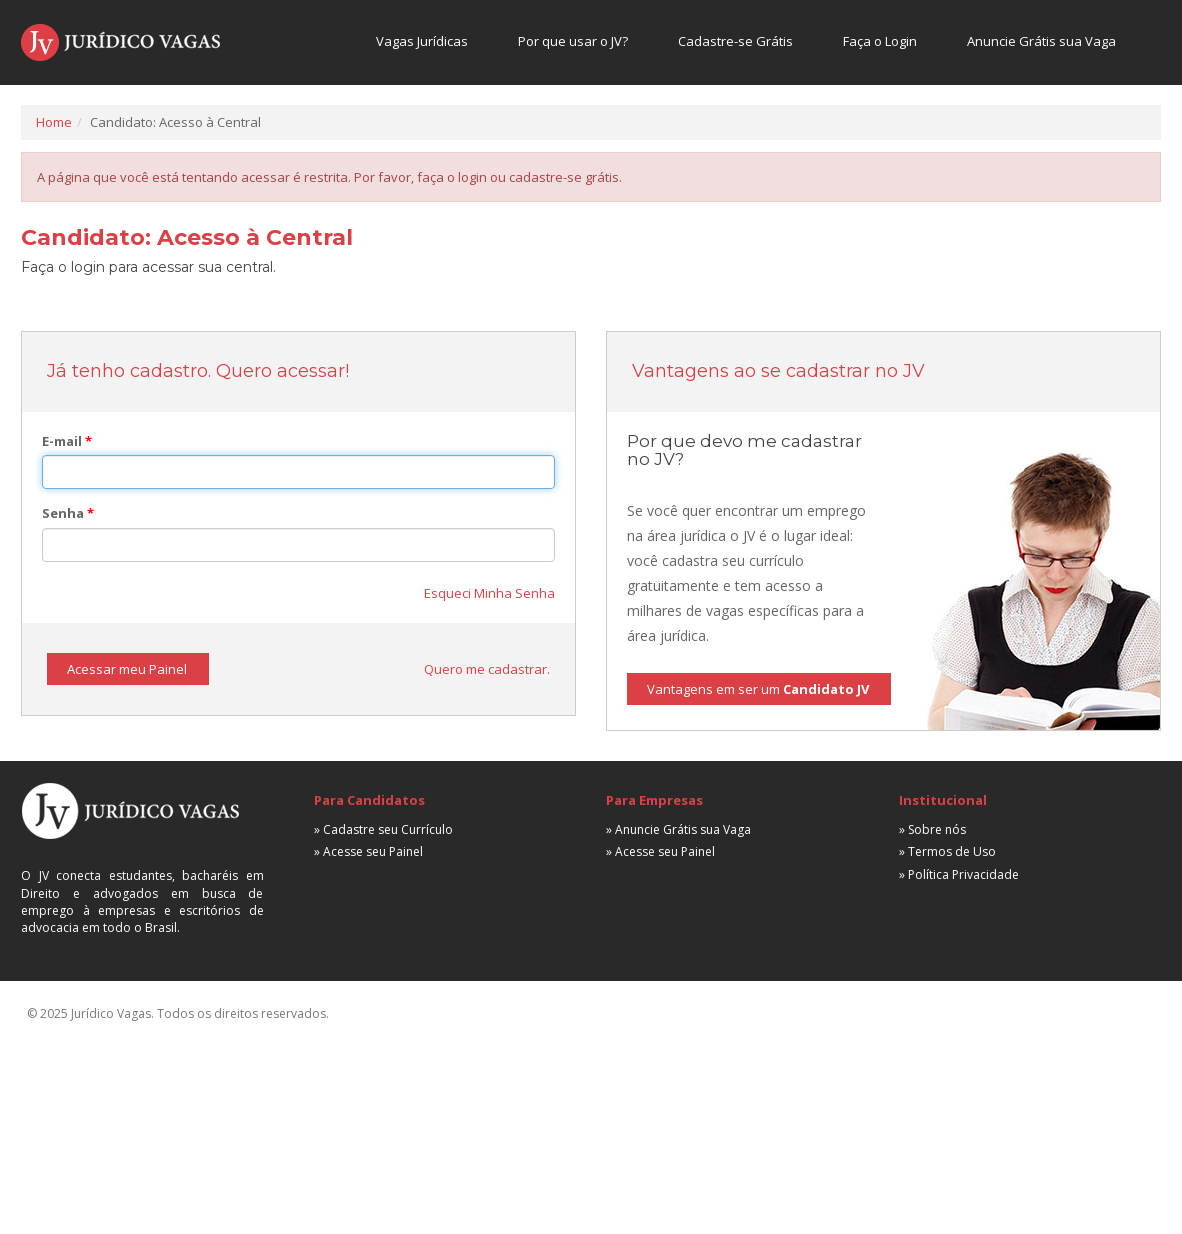 The width and height of the screenshot is (1182, 1234). What do you see at coordinates (1041, 41) in the screenshot?
I see `Anuncie Grátis sua Vaga` at bounding box center [1041, 41].